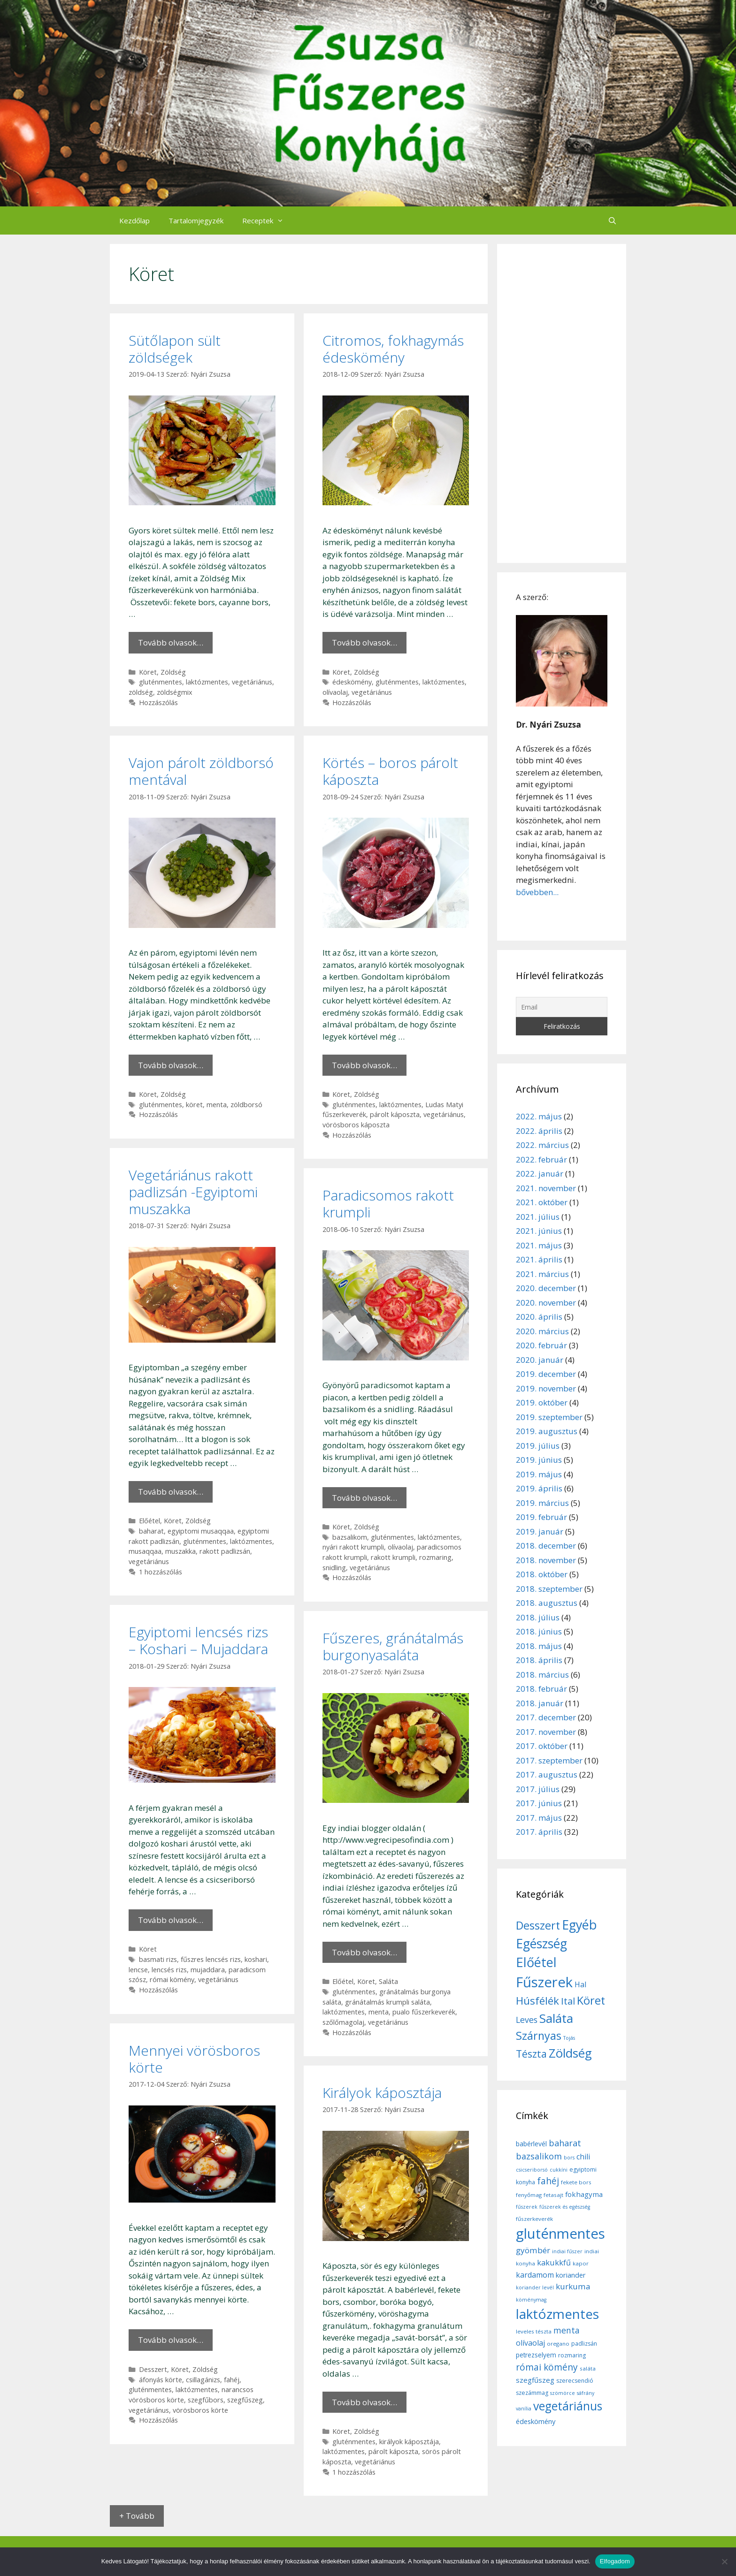  Describe the element at coordinates (539, 1646) in the screenshot. I see `2018. május` at that location.